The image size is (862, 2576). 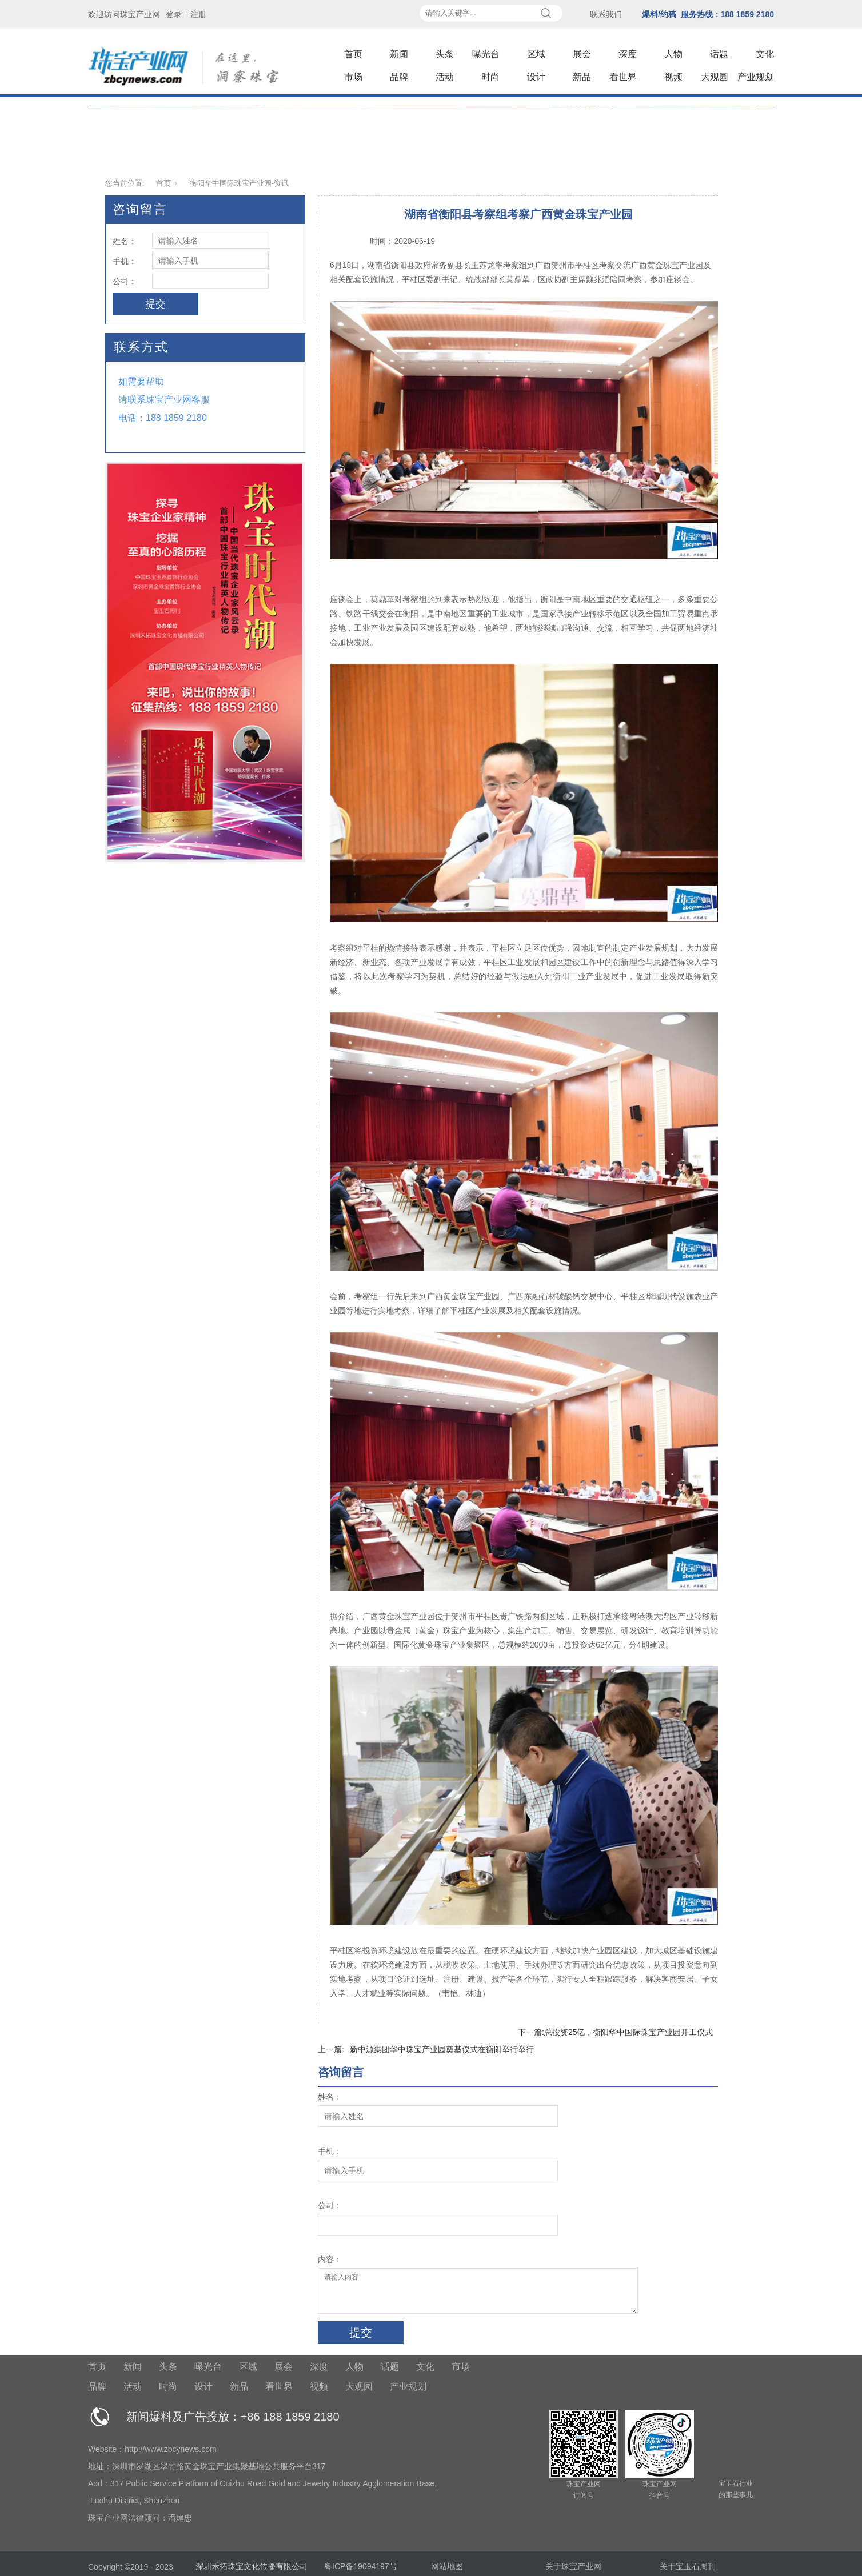 I want to click on 头条, so click(x=445, y=54).